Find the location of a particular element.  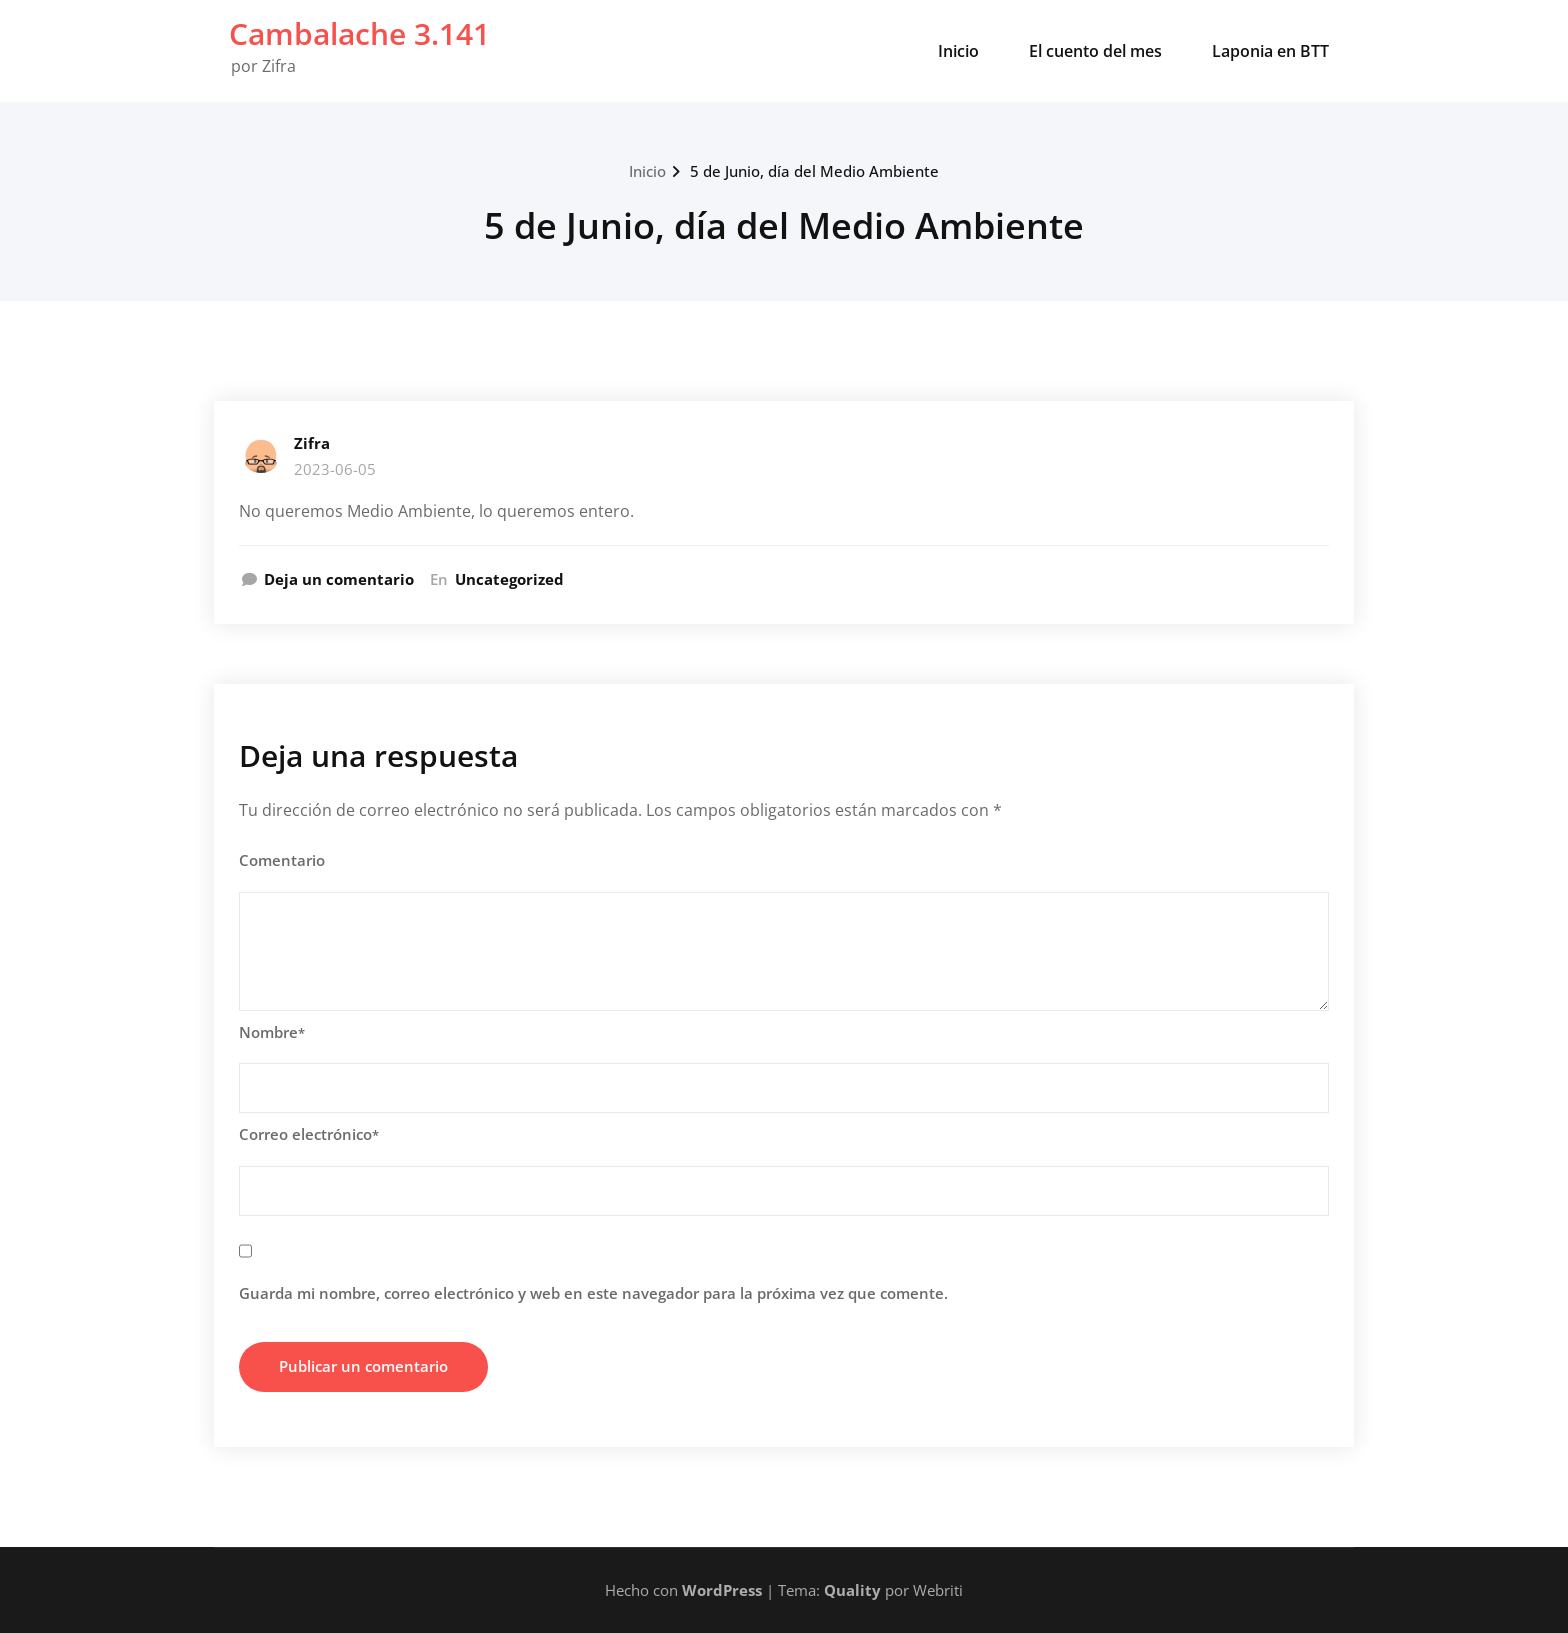

Cambalache 3.141 is located at coordinates (359, 33).